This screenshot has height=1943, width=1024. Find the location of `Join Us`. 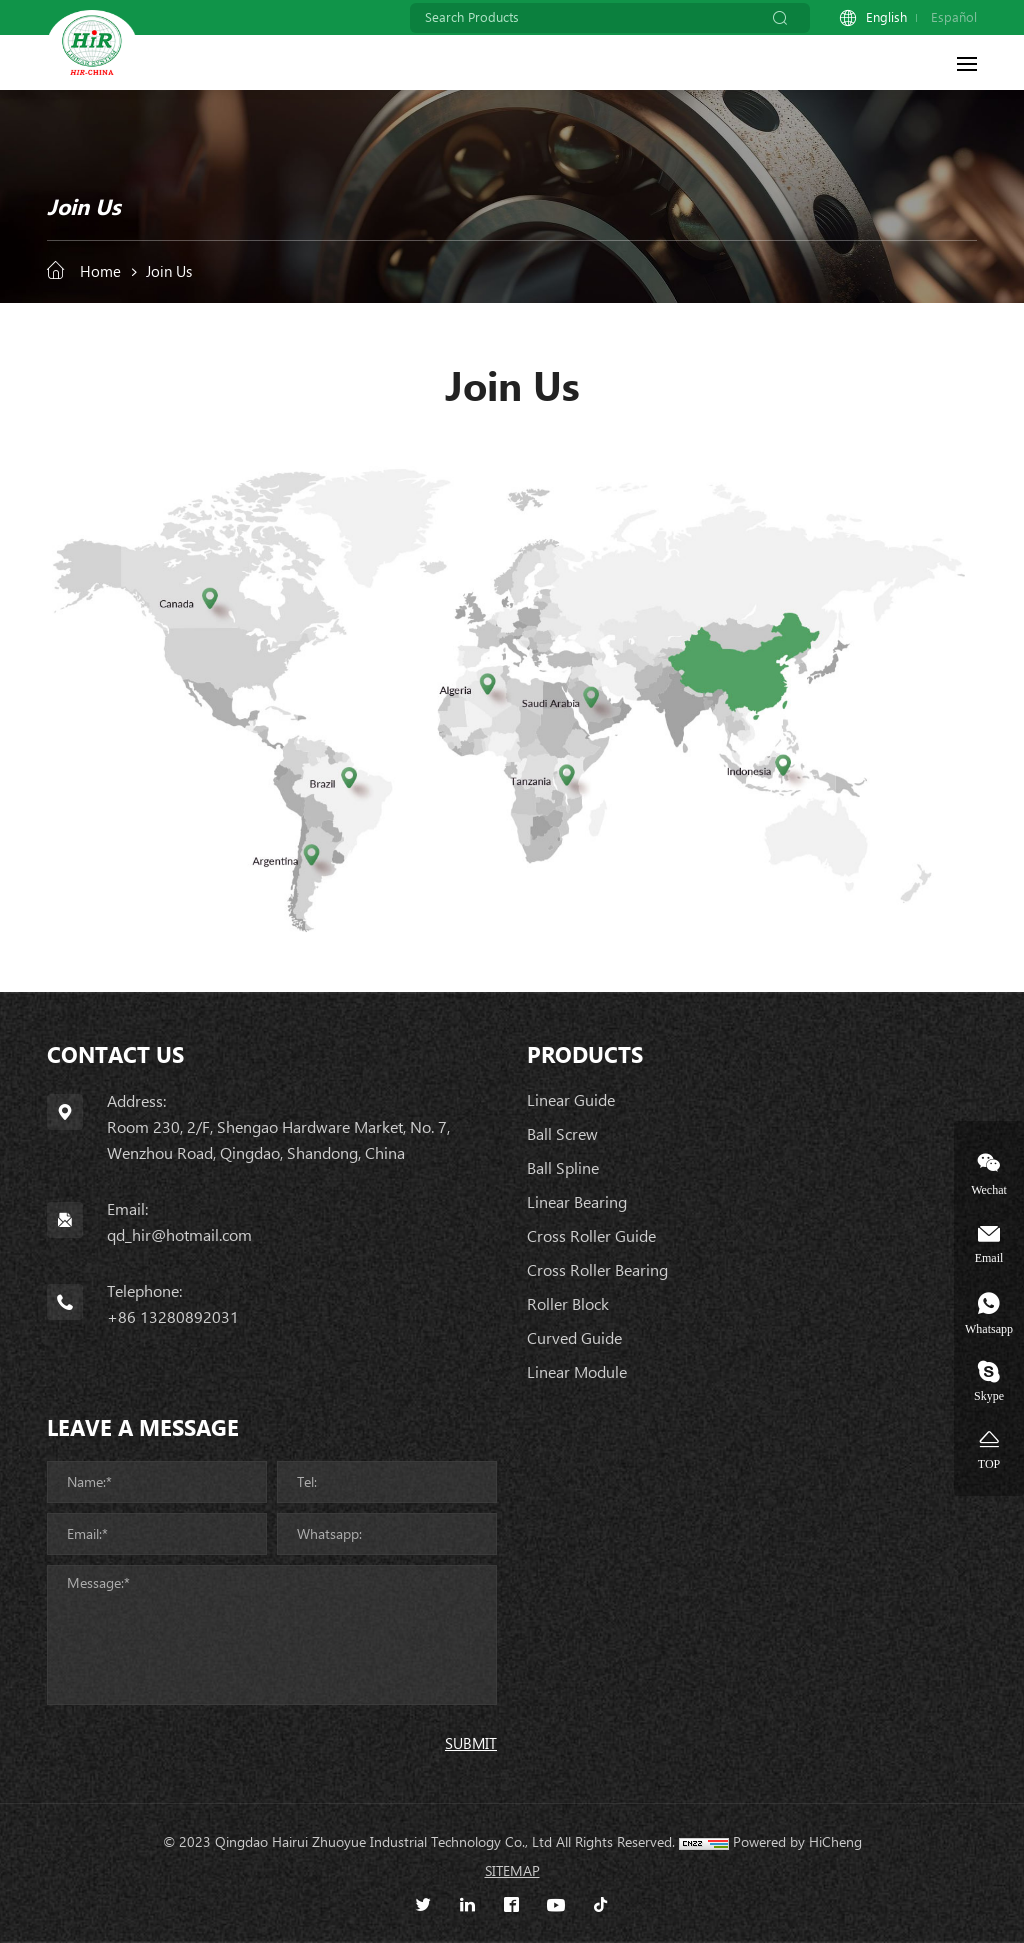

Join Us is located at coordinates (169, 272).